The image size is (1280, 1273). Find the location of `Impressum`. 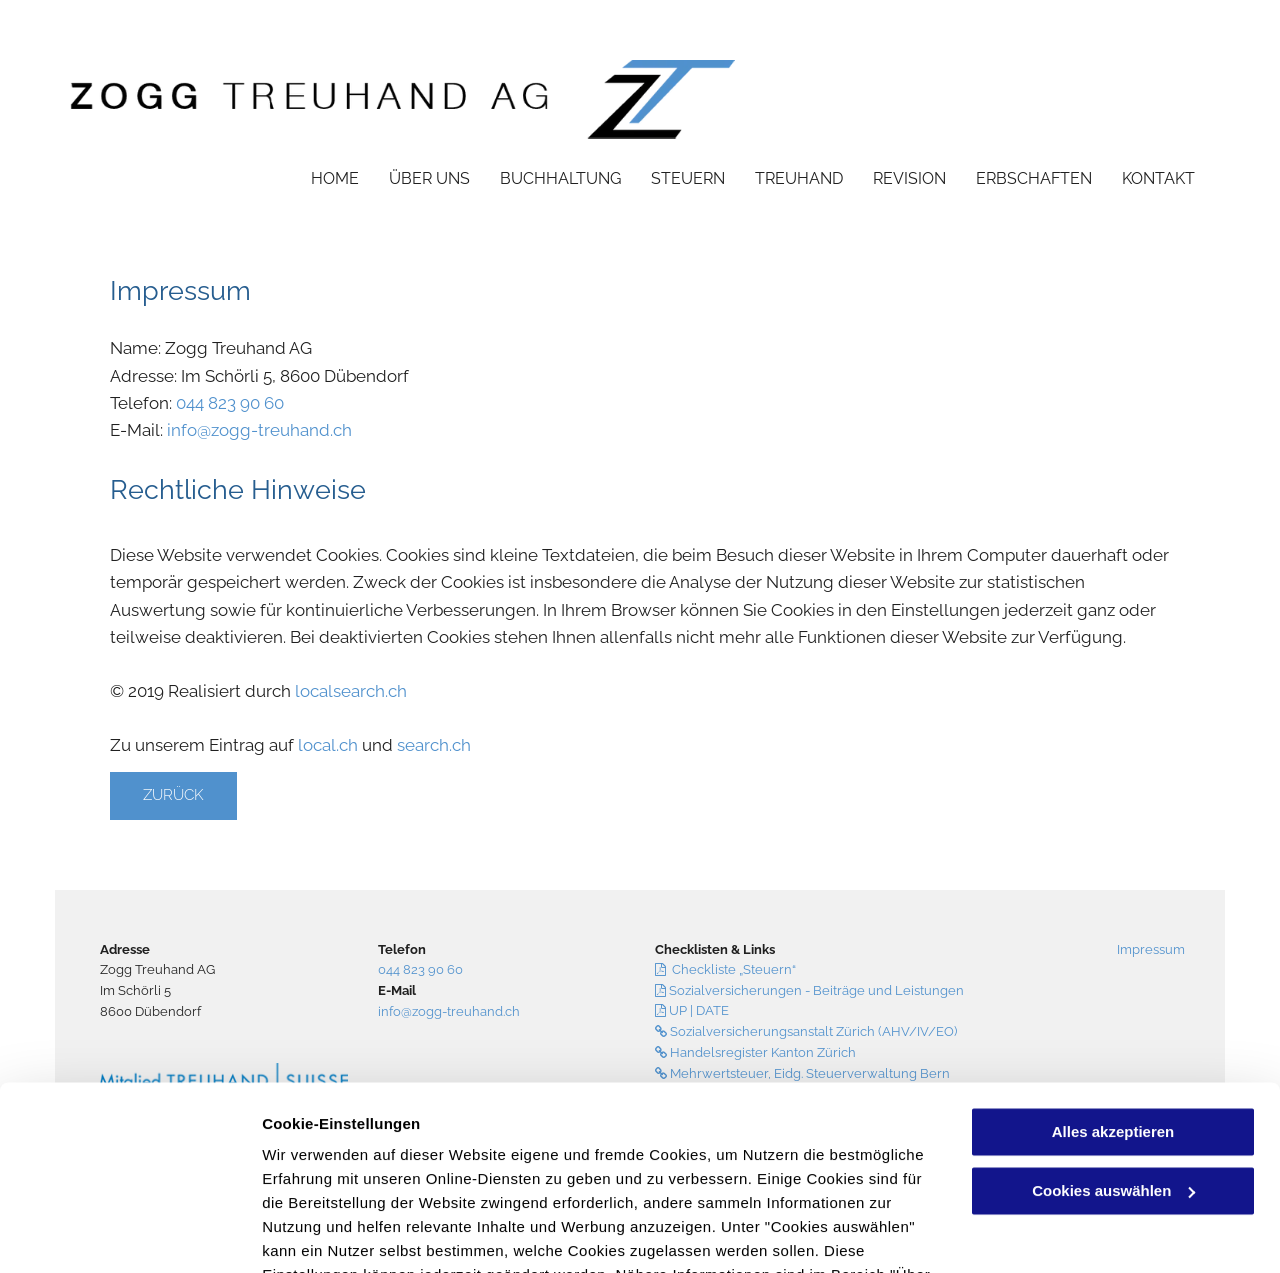

Impressum is located at coordinates (1151, 949).